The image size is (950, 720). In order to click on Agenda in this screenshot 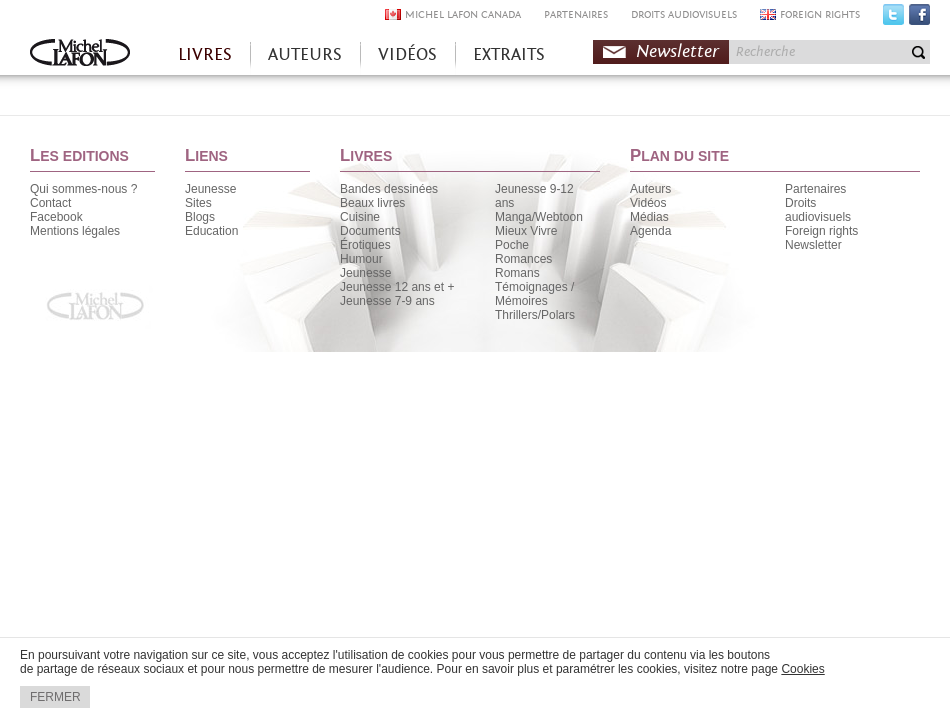, I will do `click(650, 231)`.